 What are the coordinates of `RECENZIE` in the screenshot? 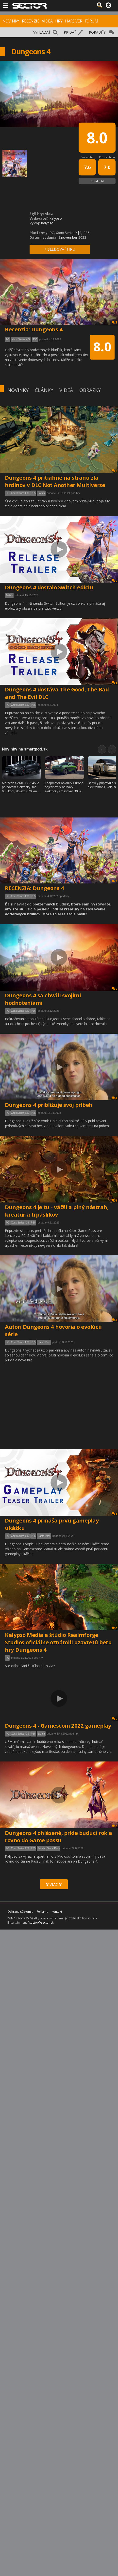 It's located at (30, 21).